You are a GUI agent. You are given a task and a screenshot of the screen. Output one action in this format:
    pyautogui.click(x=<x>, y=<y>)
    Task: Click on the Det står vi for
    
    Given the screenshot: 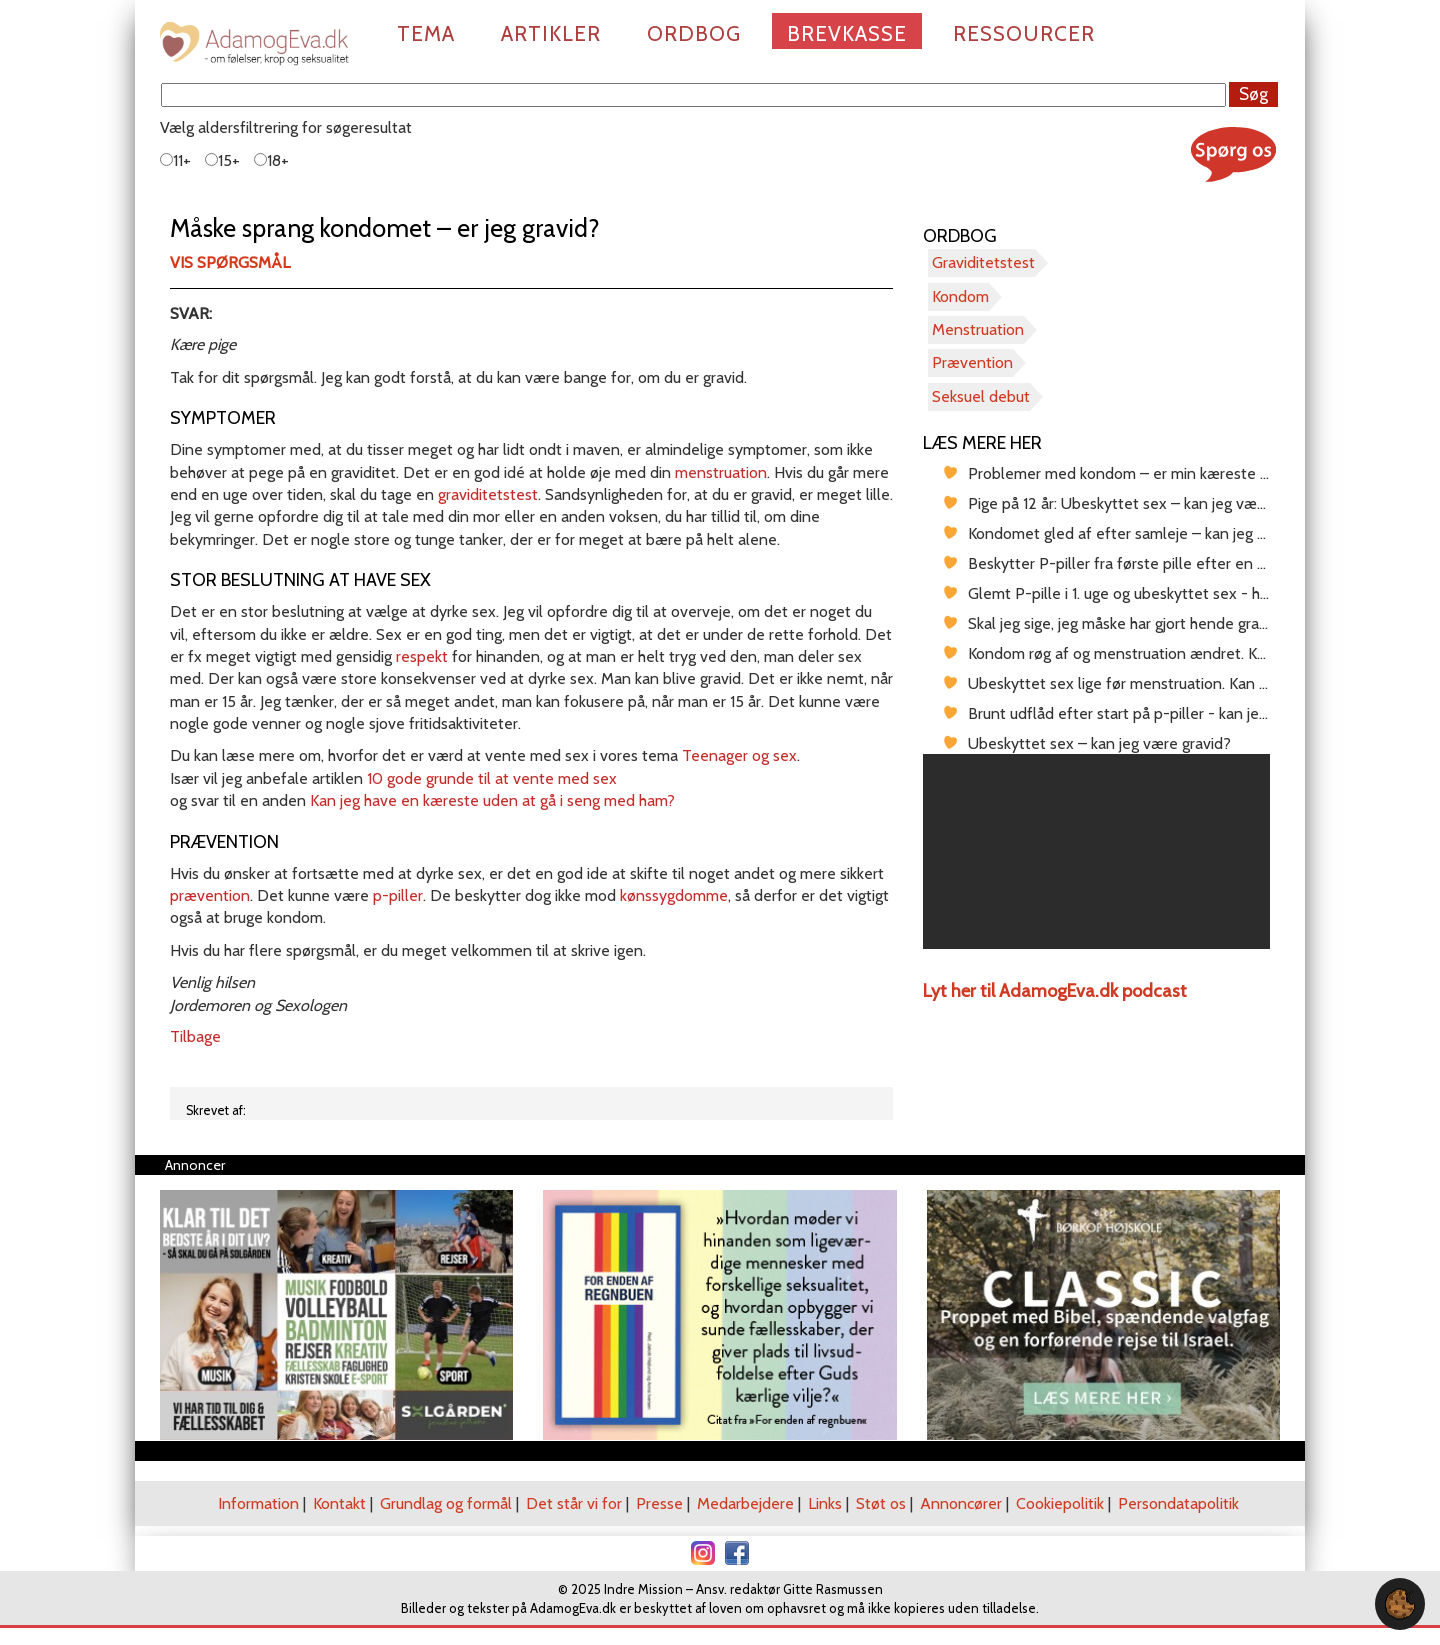 What is the action you would take?
    pyautogui.click(x=574, y=1503)
    